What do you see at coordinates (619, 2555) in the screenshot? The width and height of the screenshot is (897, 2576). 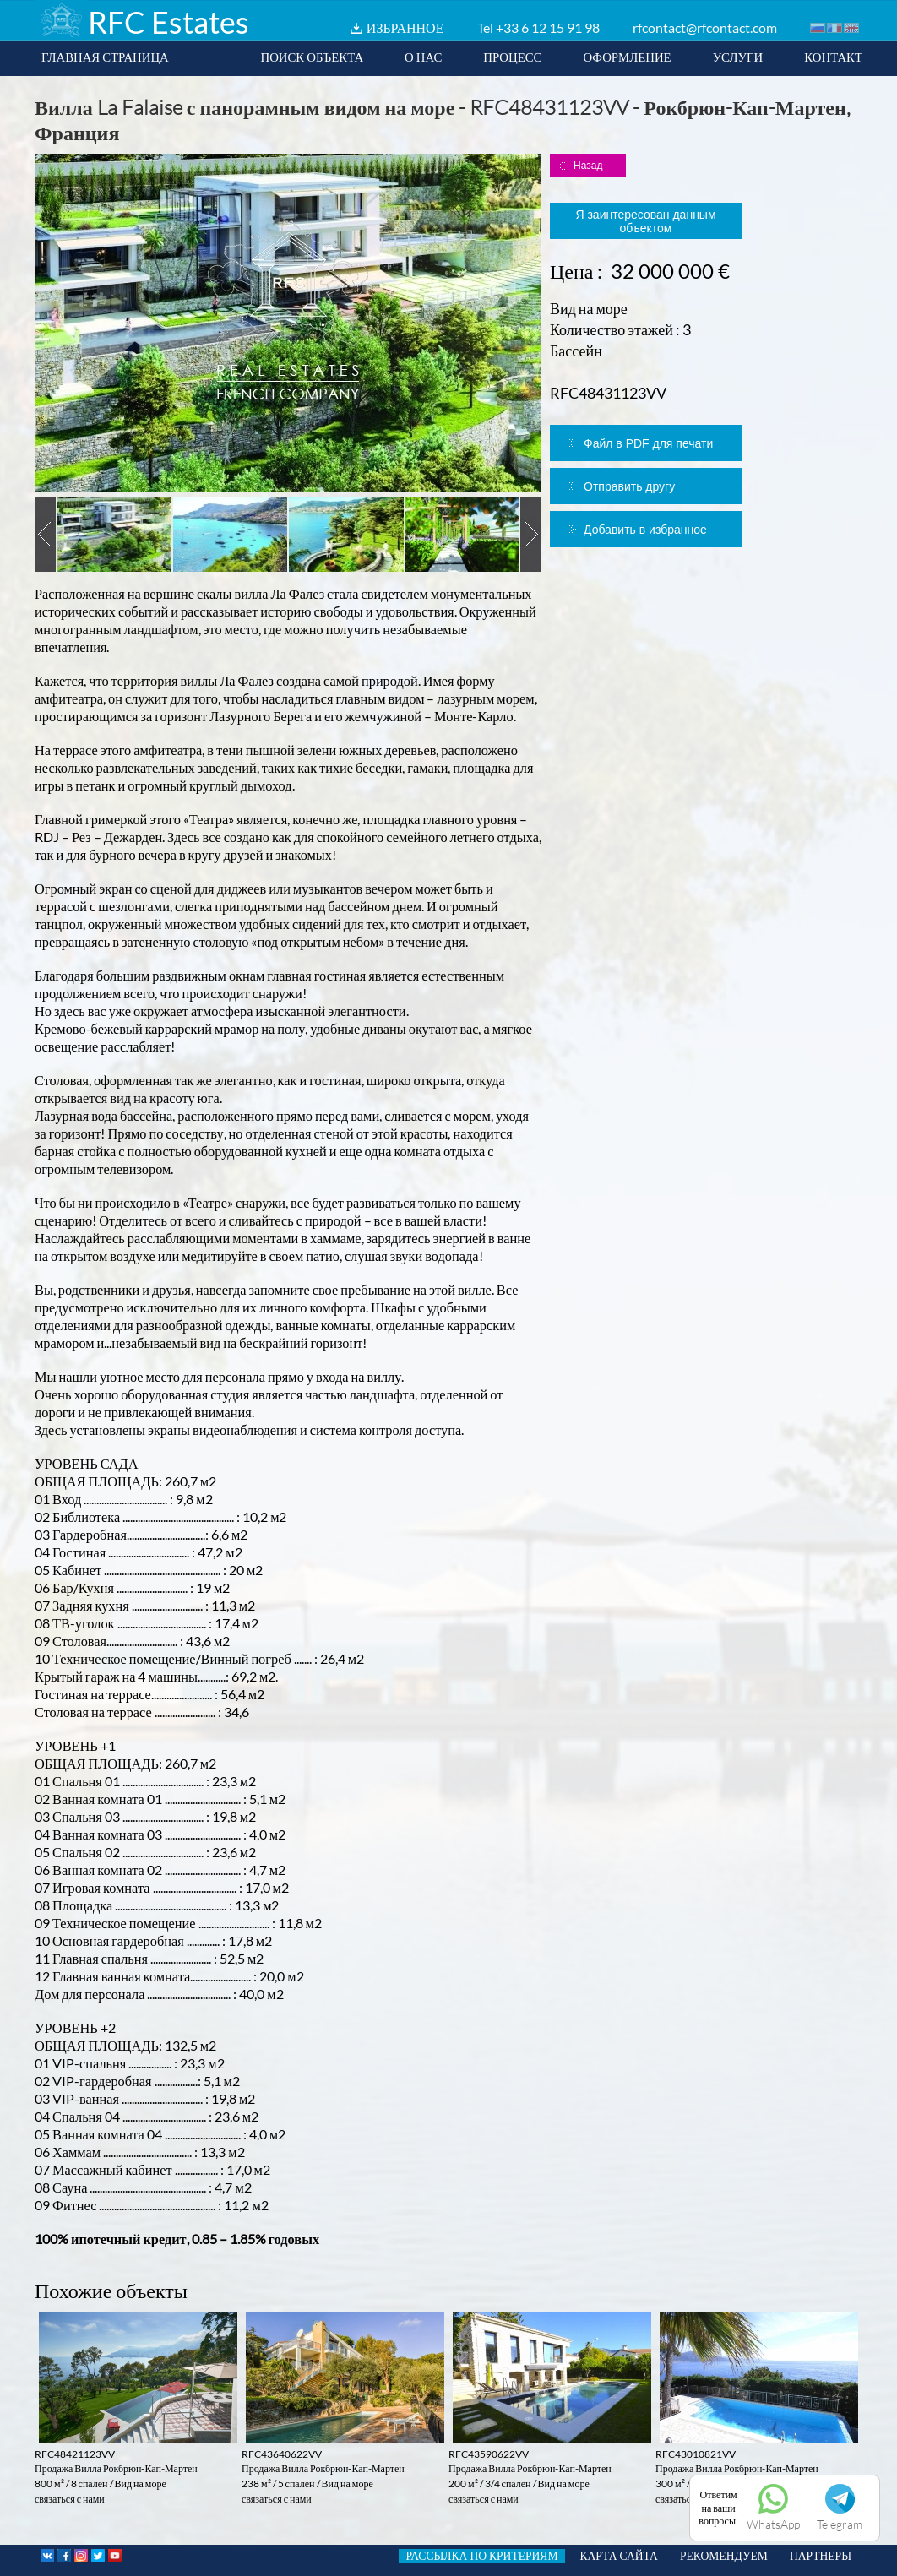 I see `КАРТА САЙТА` at bounding box center [619, 2555].